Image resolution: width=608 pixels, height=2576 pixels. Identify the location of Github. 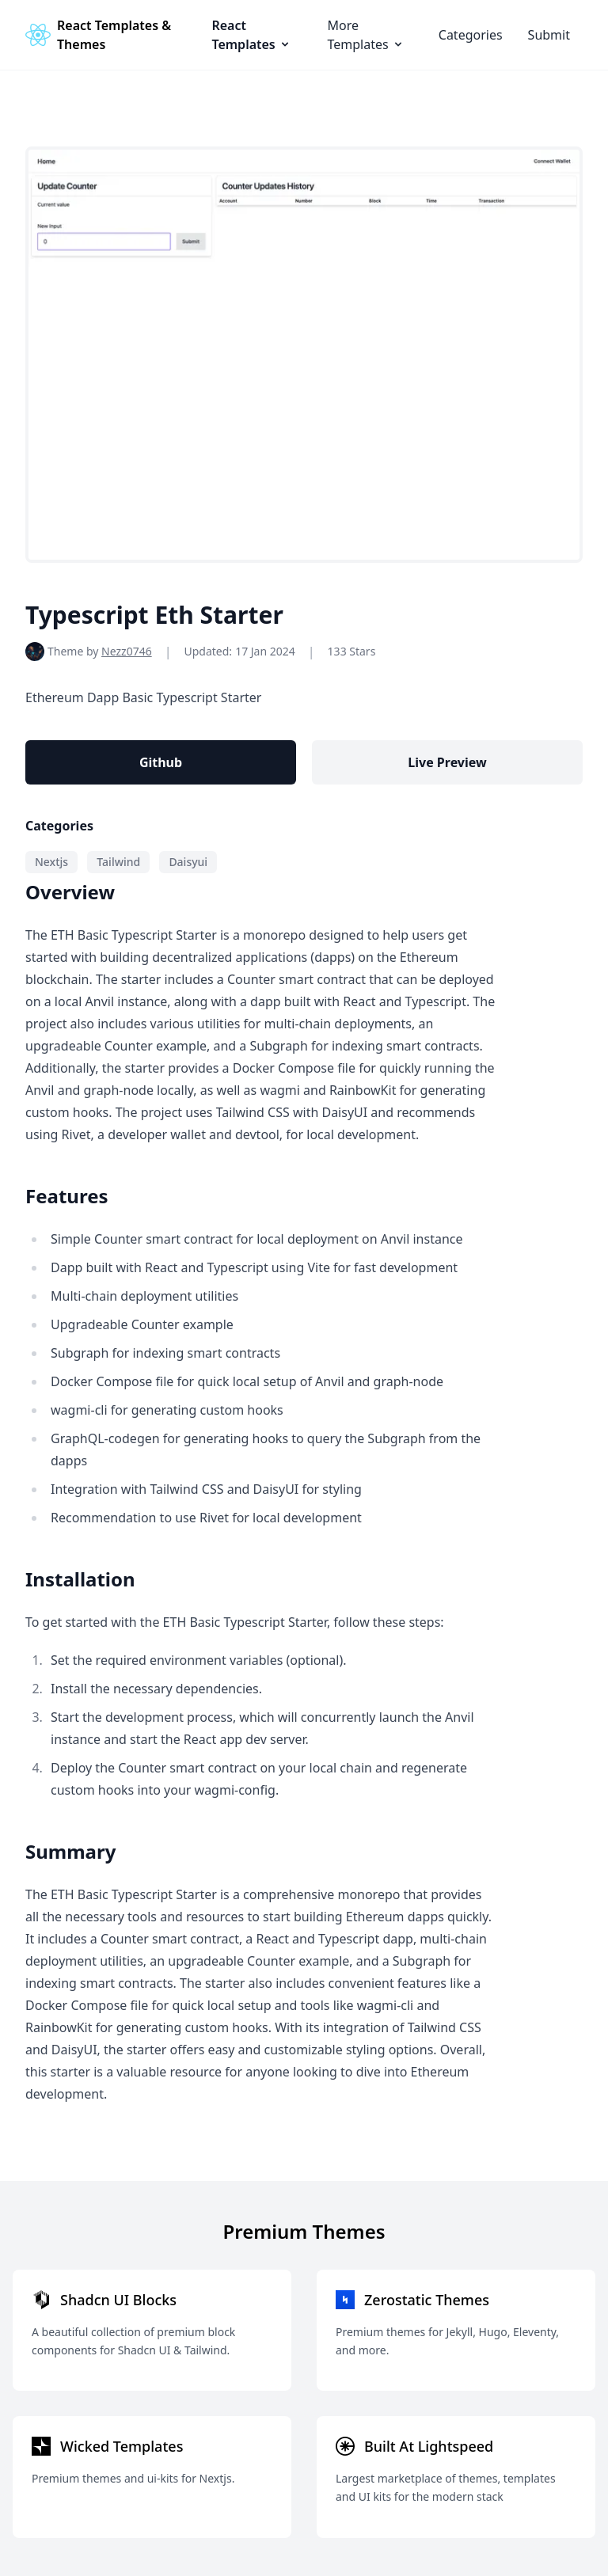
(160, 762).